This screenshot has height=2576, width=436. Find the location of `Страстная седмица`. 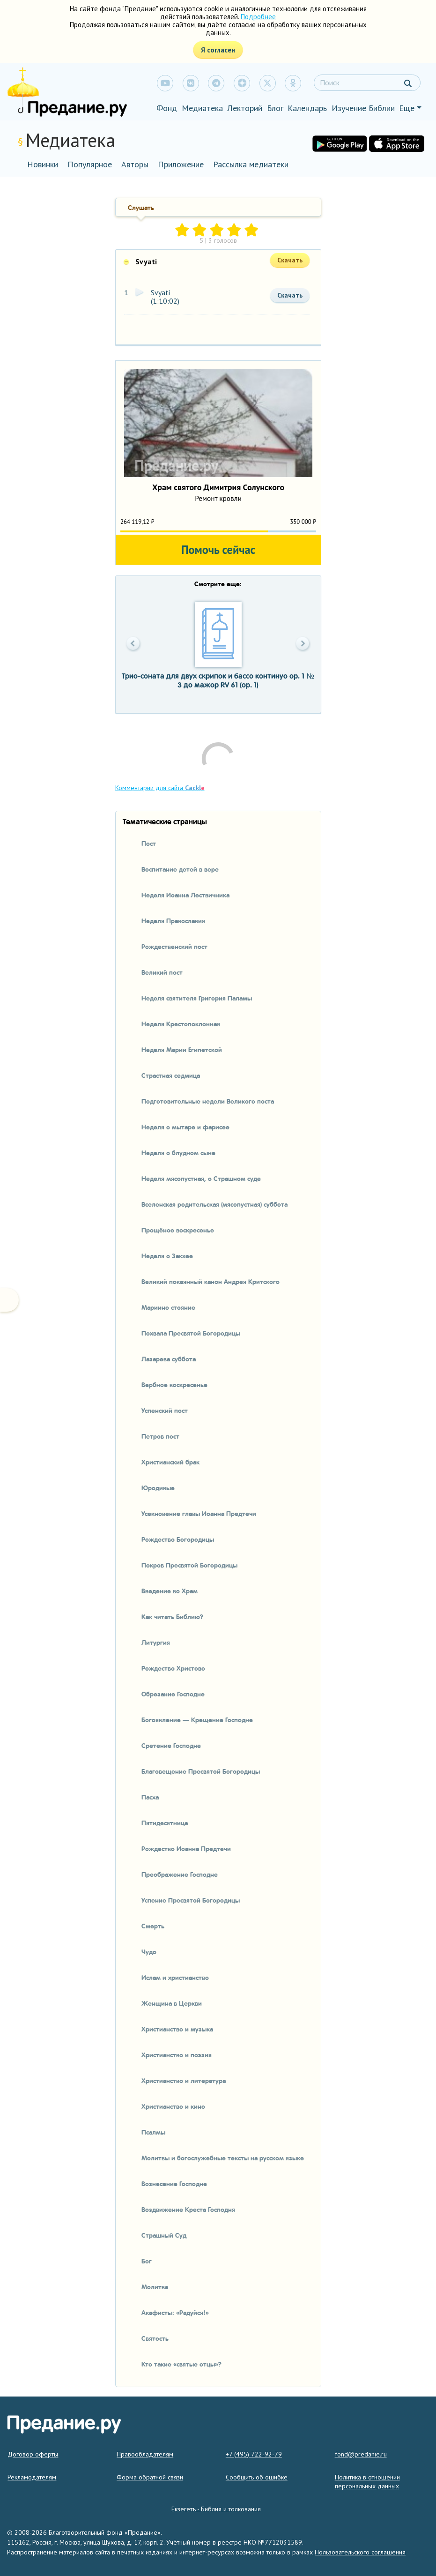

Страстная седмица is located at coordinates (170, 1075).